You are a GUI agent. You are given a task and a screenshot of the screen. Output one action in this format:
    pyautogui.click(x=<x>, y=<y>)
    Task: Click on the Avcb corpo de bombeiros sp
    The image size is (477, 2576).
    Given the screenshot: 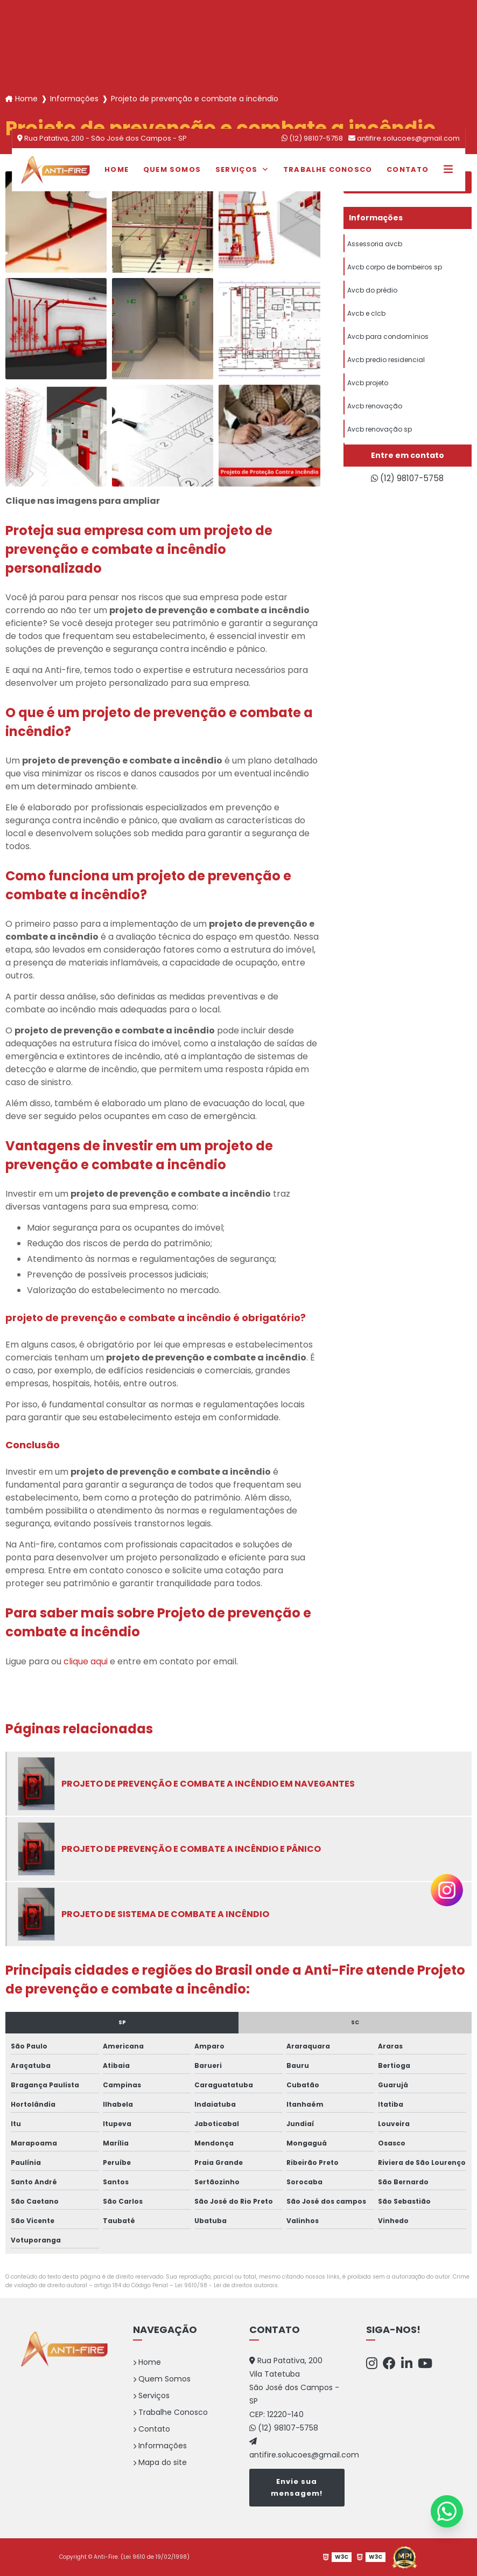 What is the action you would take?
    pyautogui.click(x=394, y=268)
    